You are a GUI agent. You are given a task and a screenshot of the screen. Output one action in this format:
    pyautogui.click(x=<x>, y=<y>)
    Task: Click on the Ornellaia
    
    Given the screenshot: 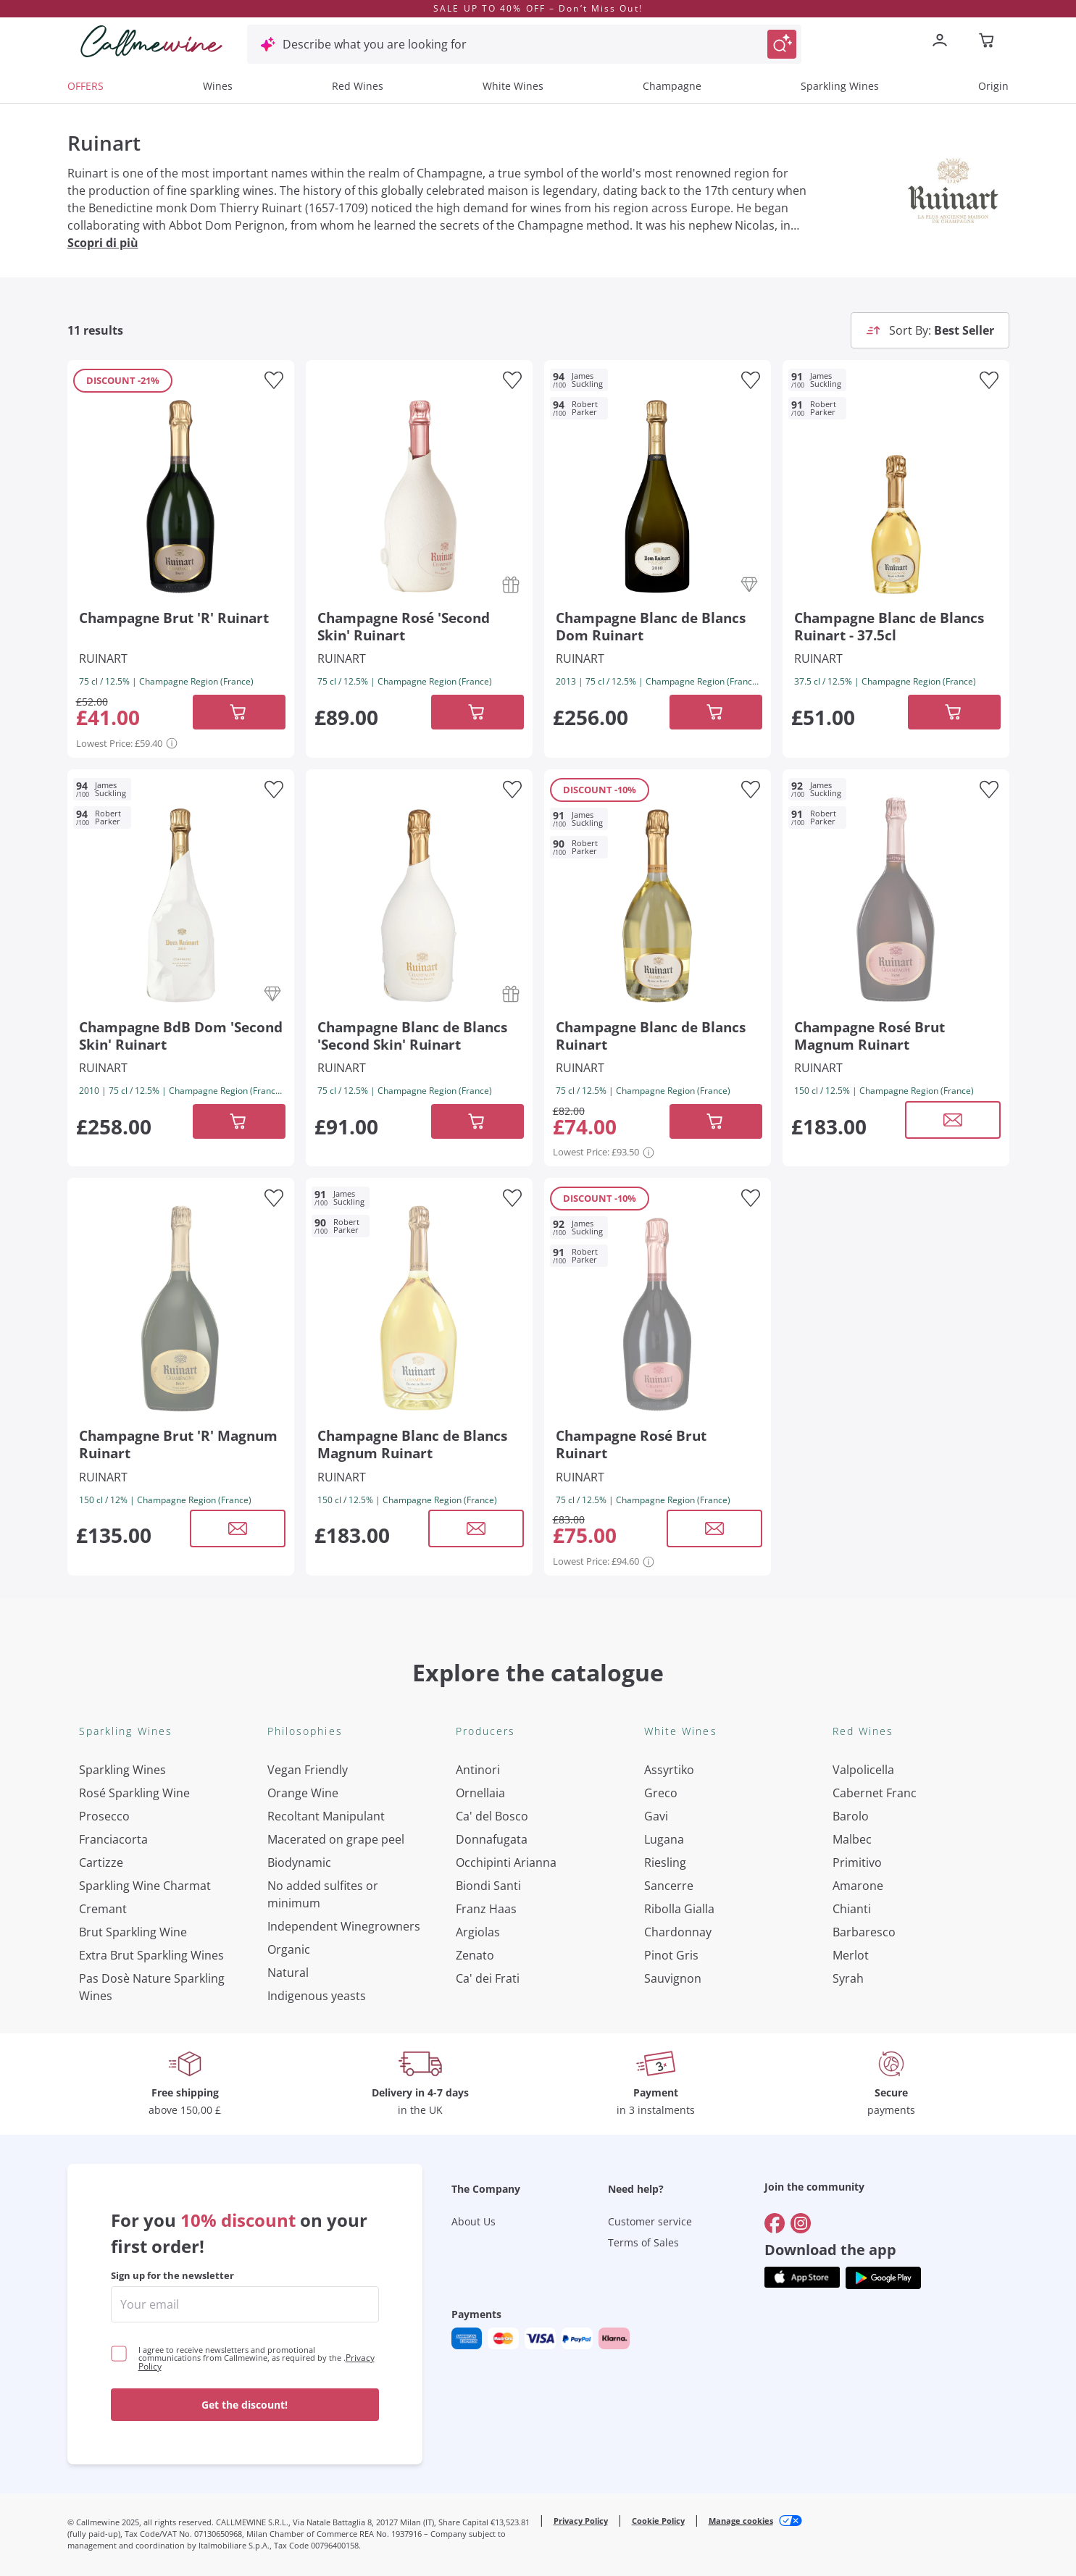 What is the action you would take?
    pyautogui.click(x=480, y=1793)
    